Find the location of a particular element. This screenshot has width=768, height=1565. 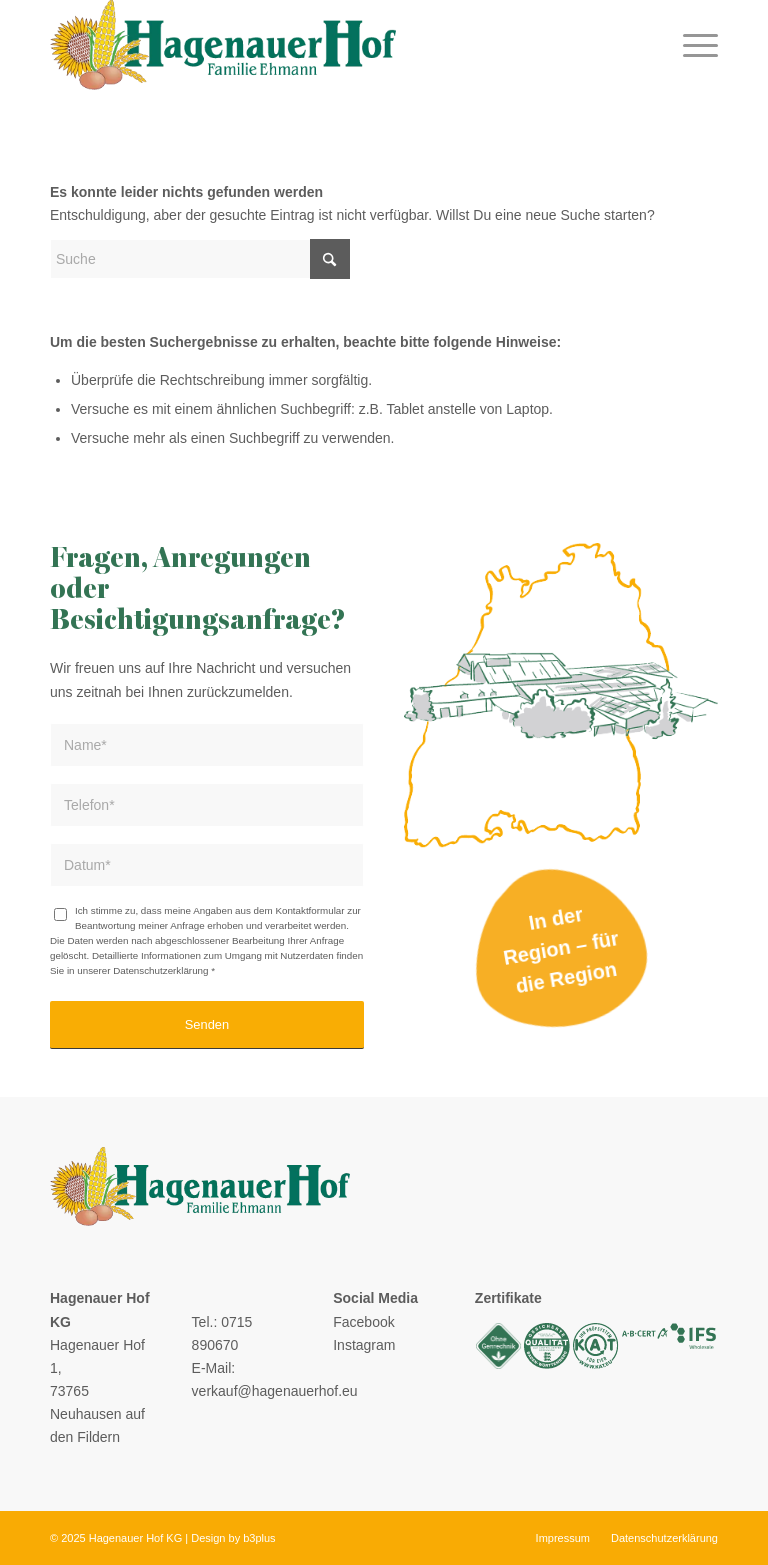

Instagram is located at coordinates (364, 1345).